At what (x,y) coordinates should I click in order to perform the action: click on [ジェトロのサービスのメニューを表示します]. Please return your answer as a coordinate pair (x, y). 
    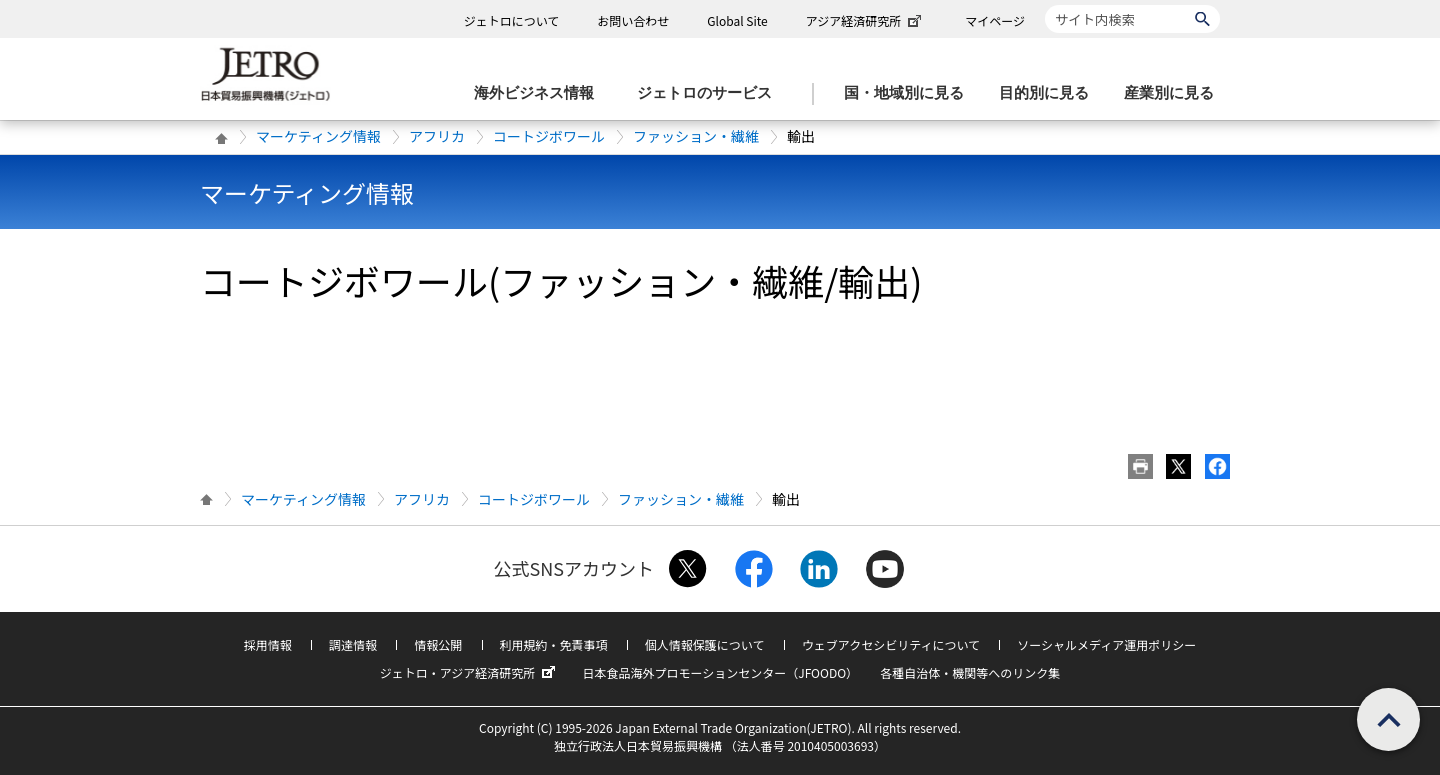
    Looking at the image, I should click on (710, 93).